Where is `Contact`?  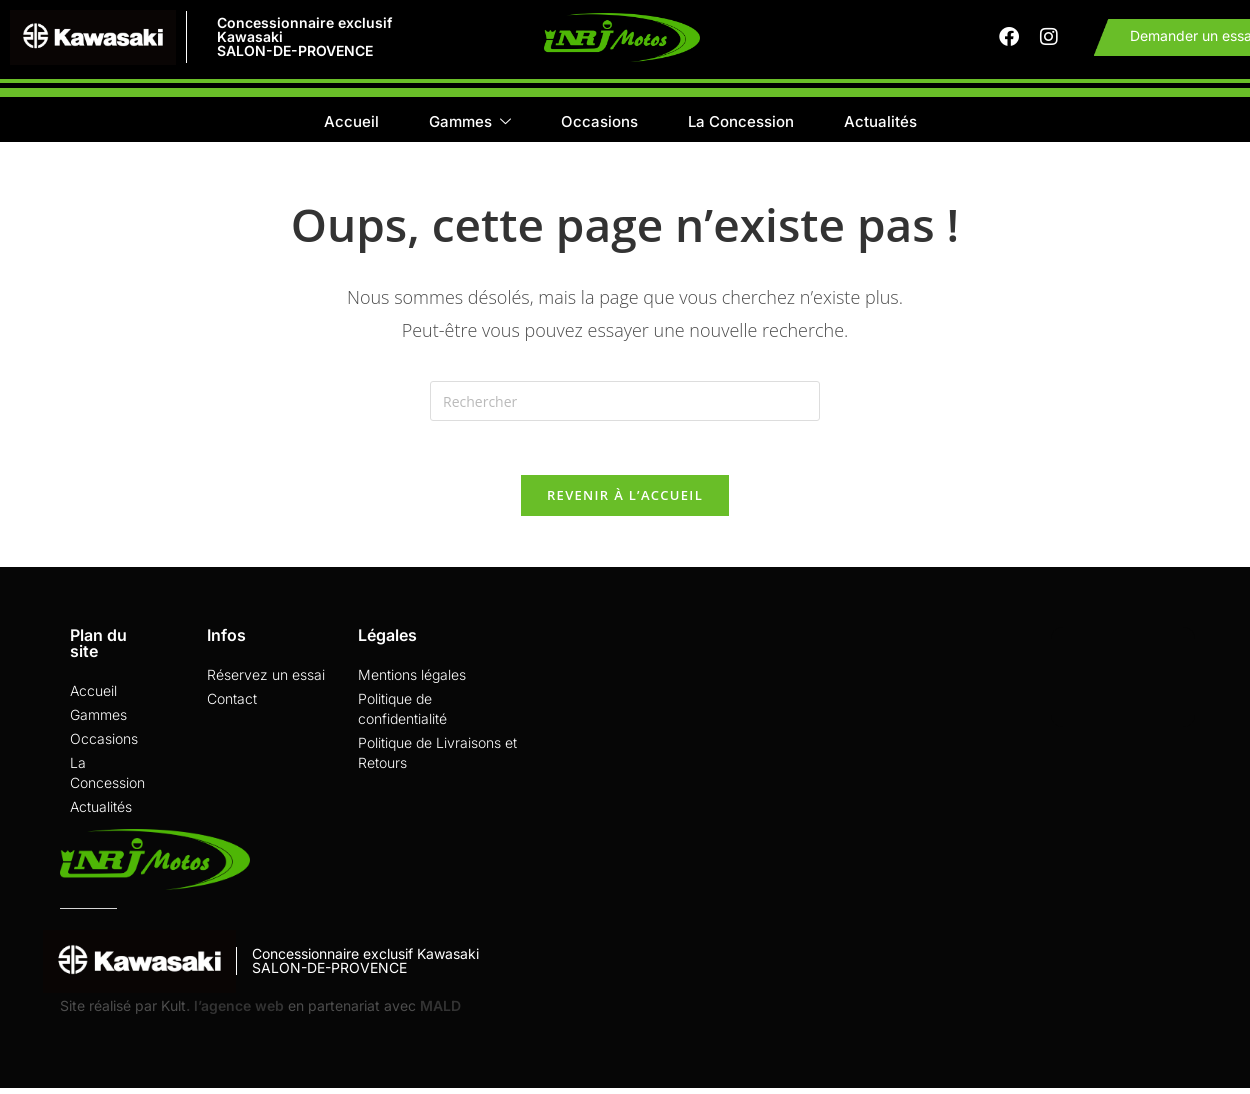
Contact is located at coordinates (232, 710).